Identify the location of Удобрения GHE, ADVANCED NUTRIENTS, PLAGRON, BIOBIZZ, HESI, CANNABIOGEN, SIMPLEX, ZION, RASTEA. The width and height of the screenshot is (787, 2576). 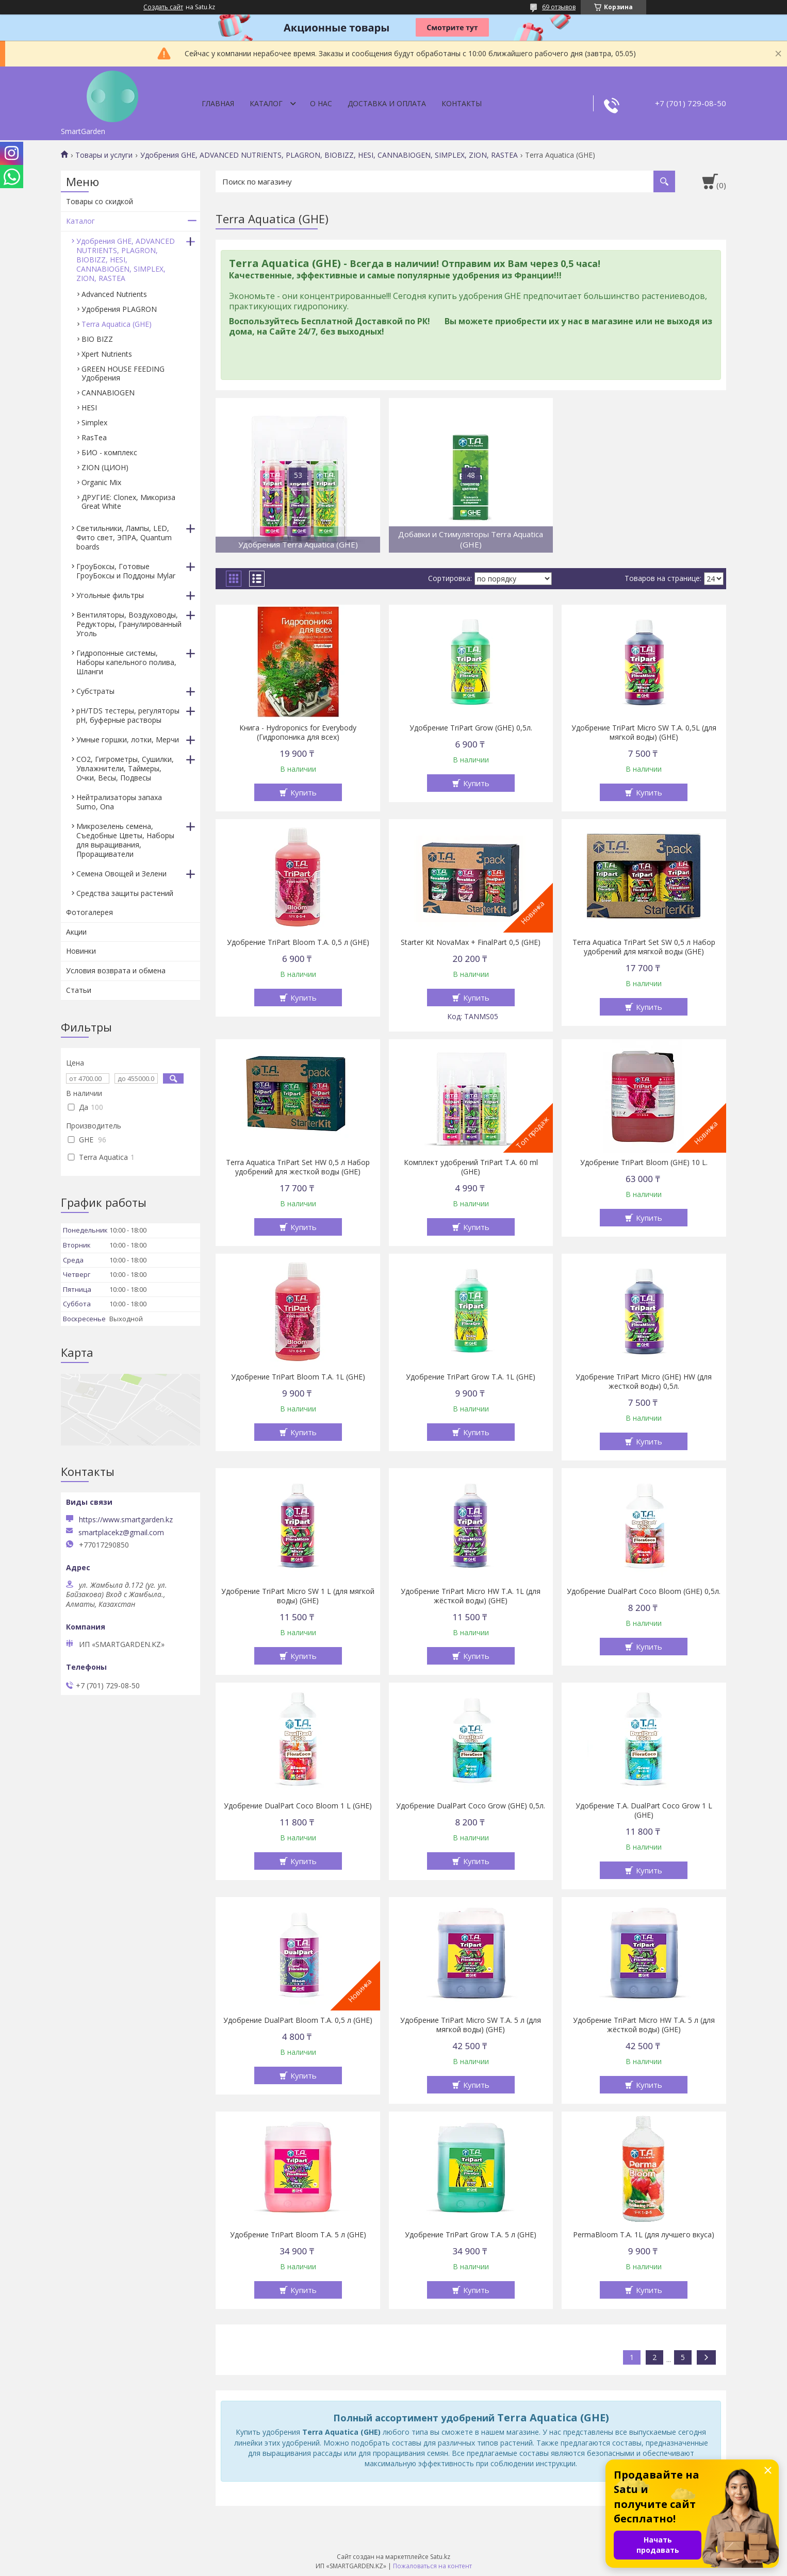
(329, 155).